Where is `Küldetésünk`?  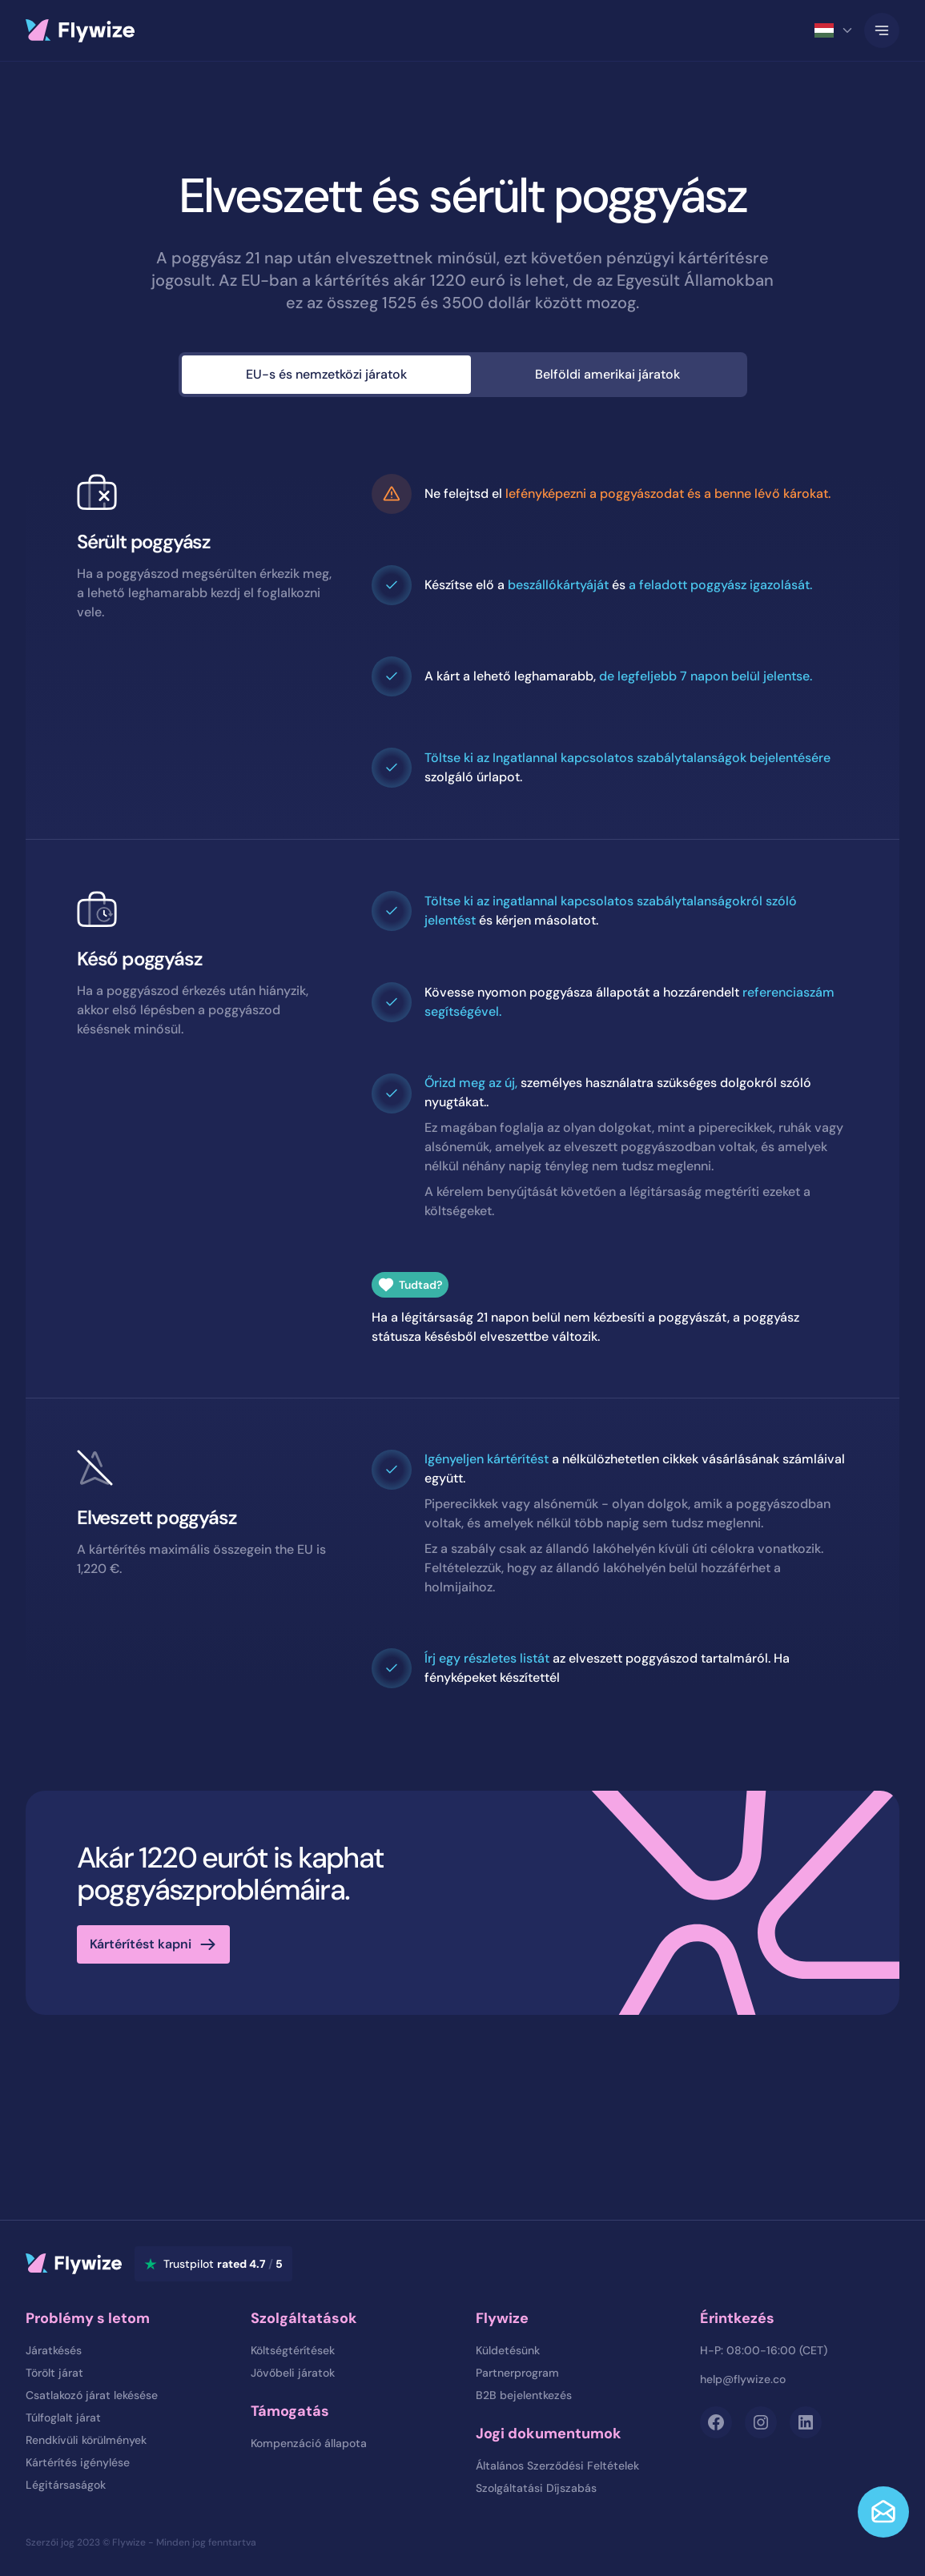
Küldetésünk is located at coordinates (508, 2350).